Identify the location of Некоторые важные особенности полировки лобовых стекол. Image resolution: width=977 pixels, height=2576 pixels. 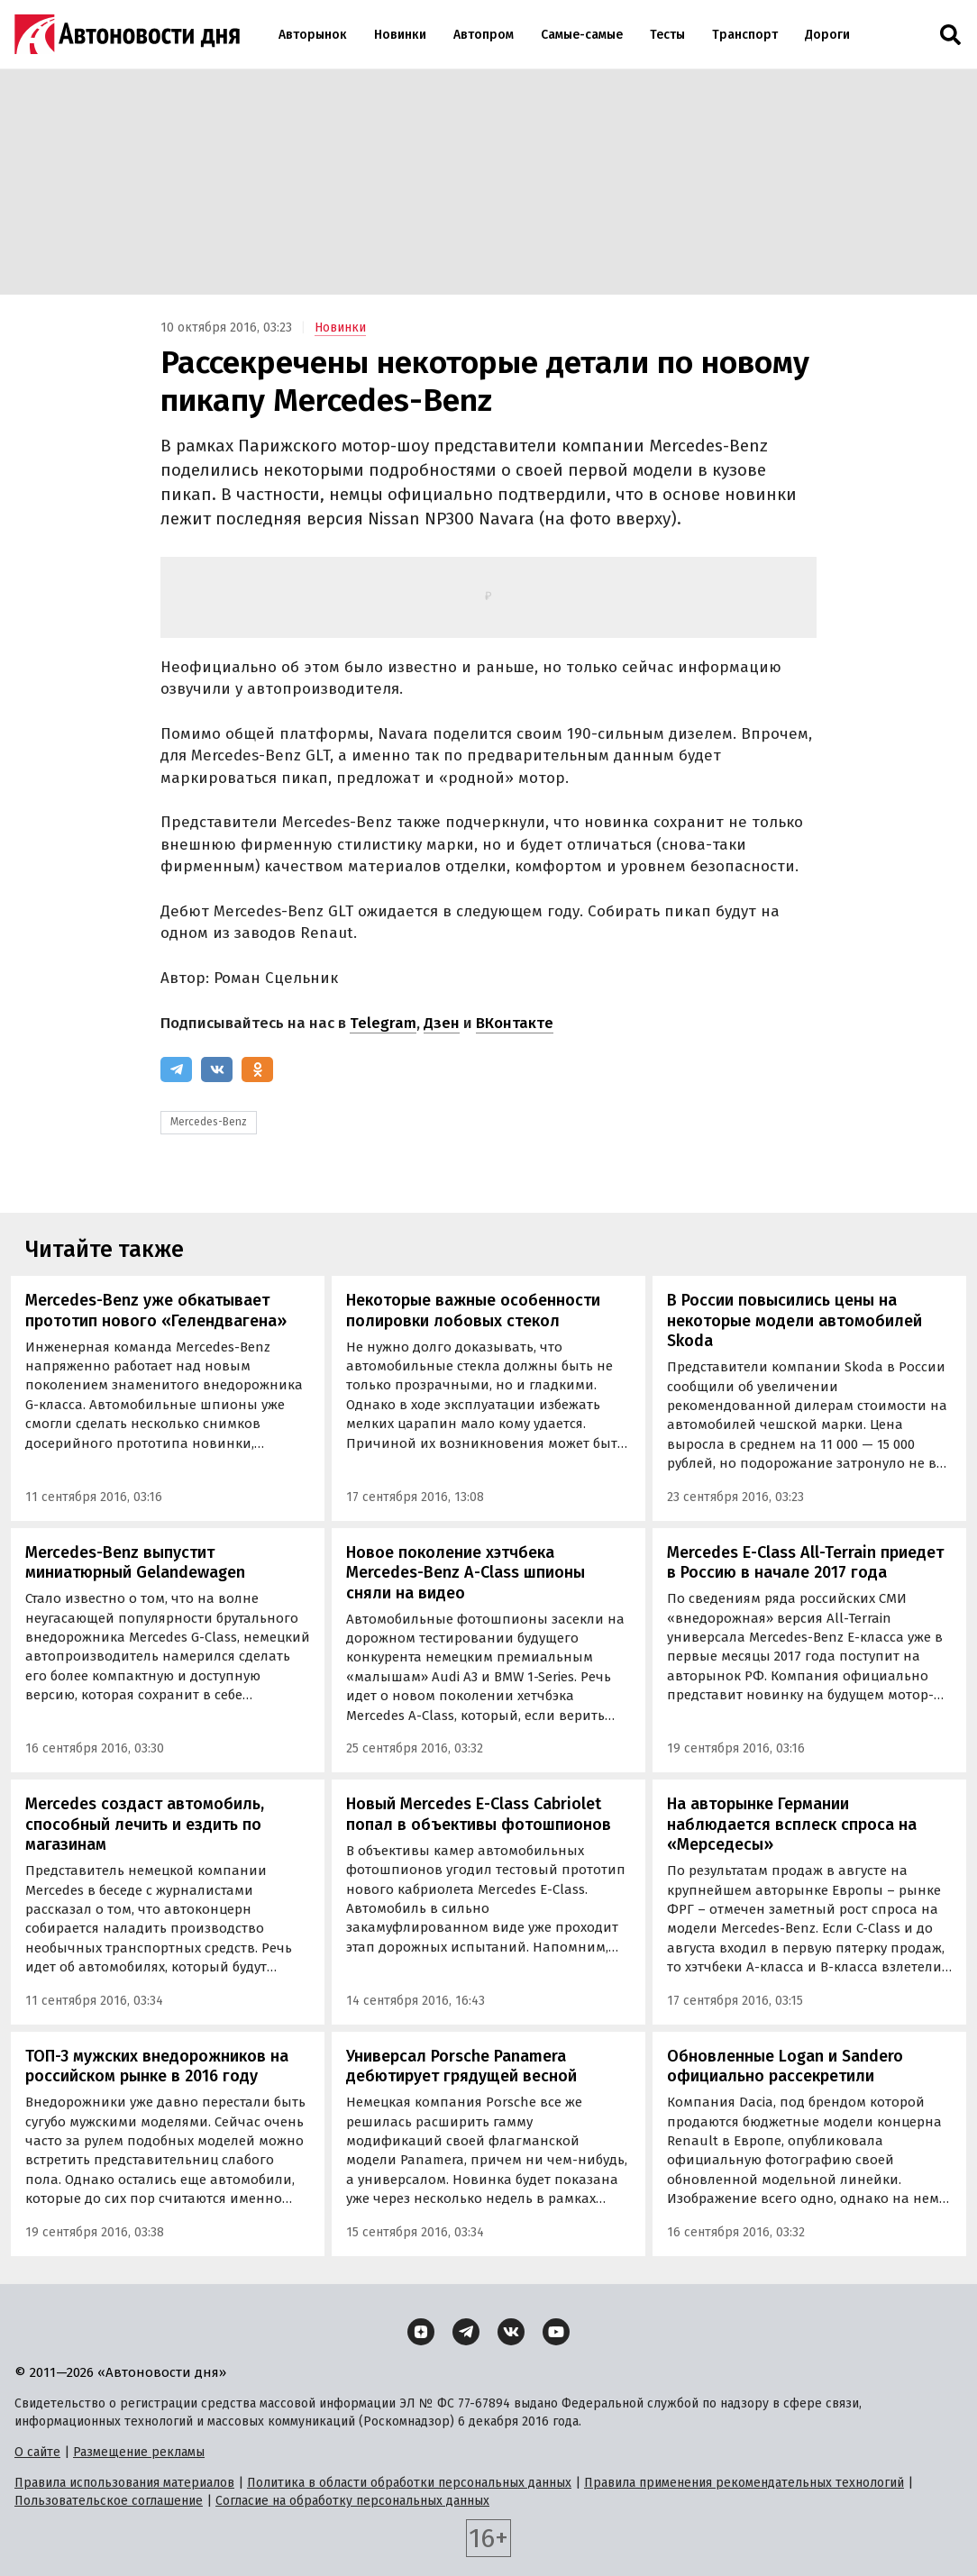
(473, 1310).